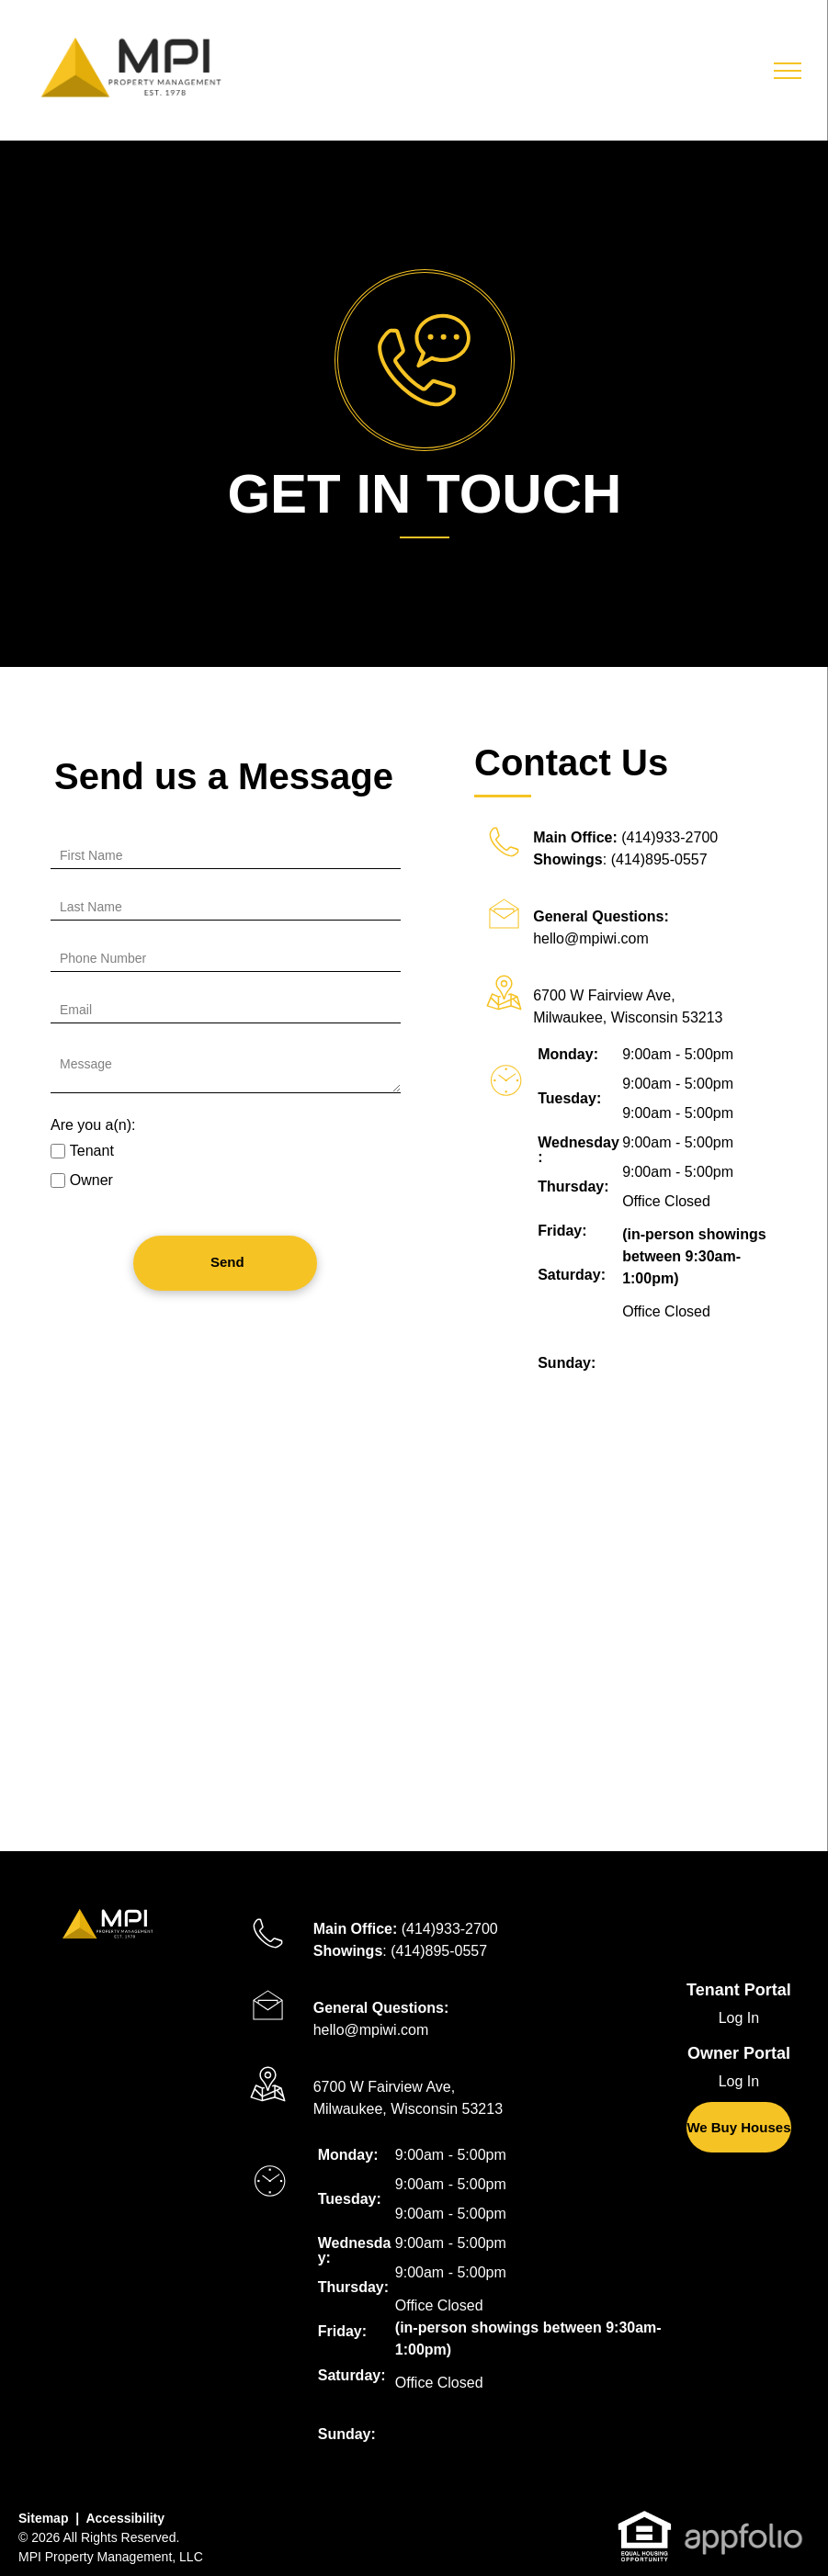 The height and width of the screenshot is (2576, 828). Describe the element at coordinates (787, 71) in the screenshot. I see `[menu]` at that location.